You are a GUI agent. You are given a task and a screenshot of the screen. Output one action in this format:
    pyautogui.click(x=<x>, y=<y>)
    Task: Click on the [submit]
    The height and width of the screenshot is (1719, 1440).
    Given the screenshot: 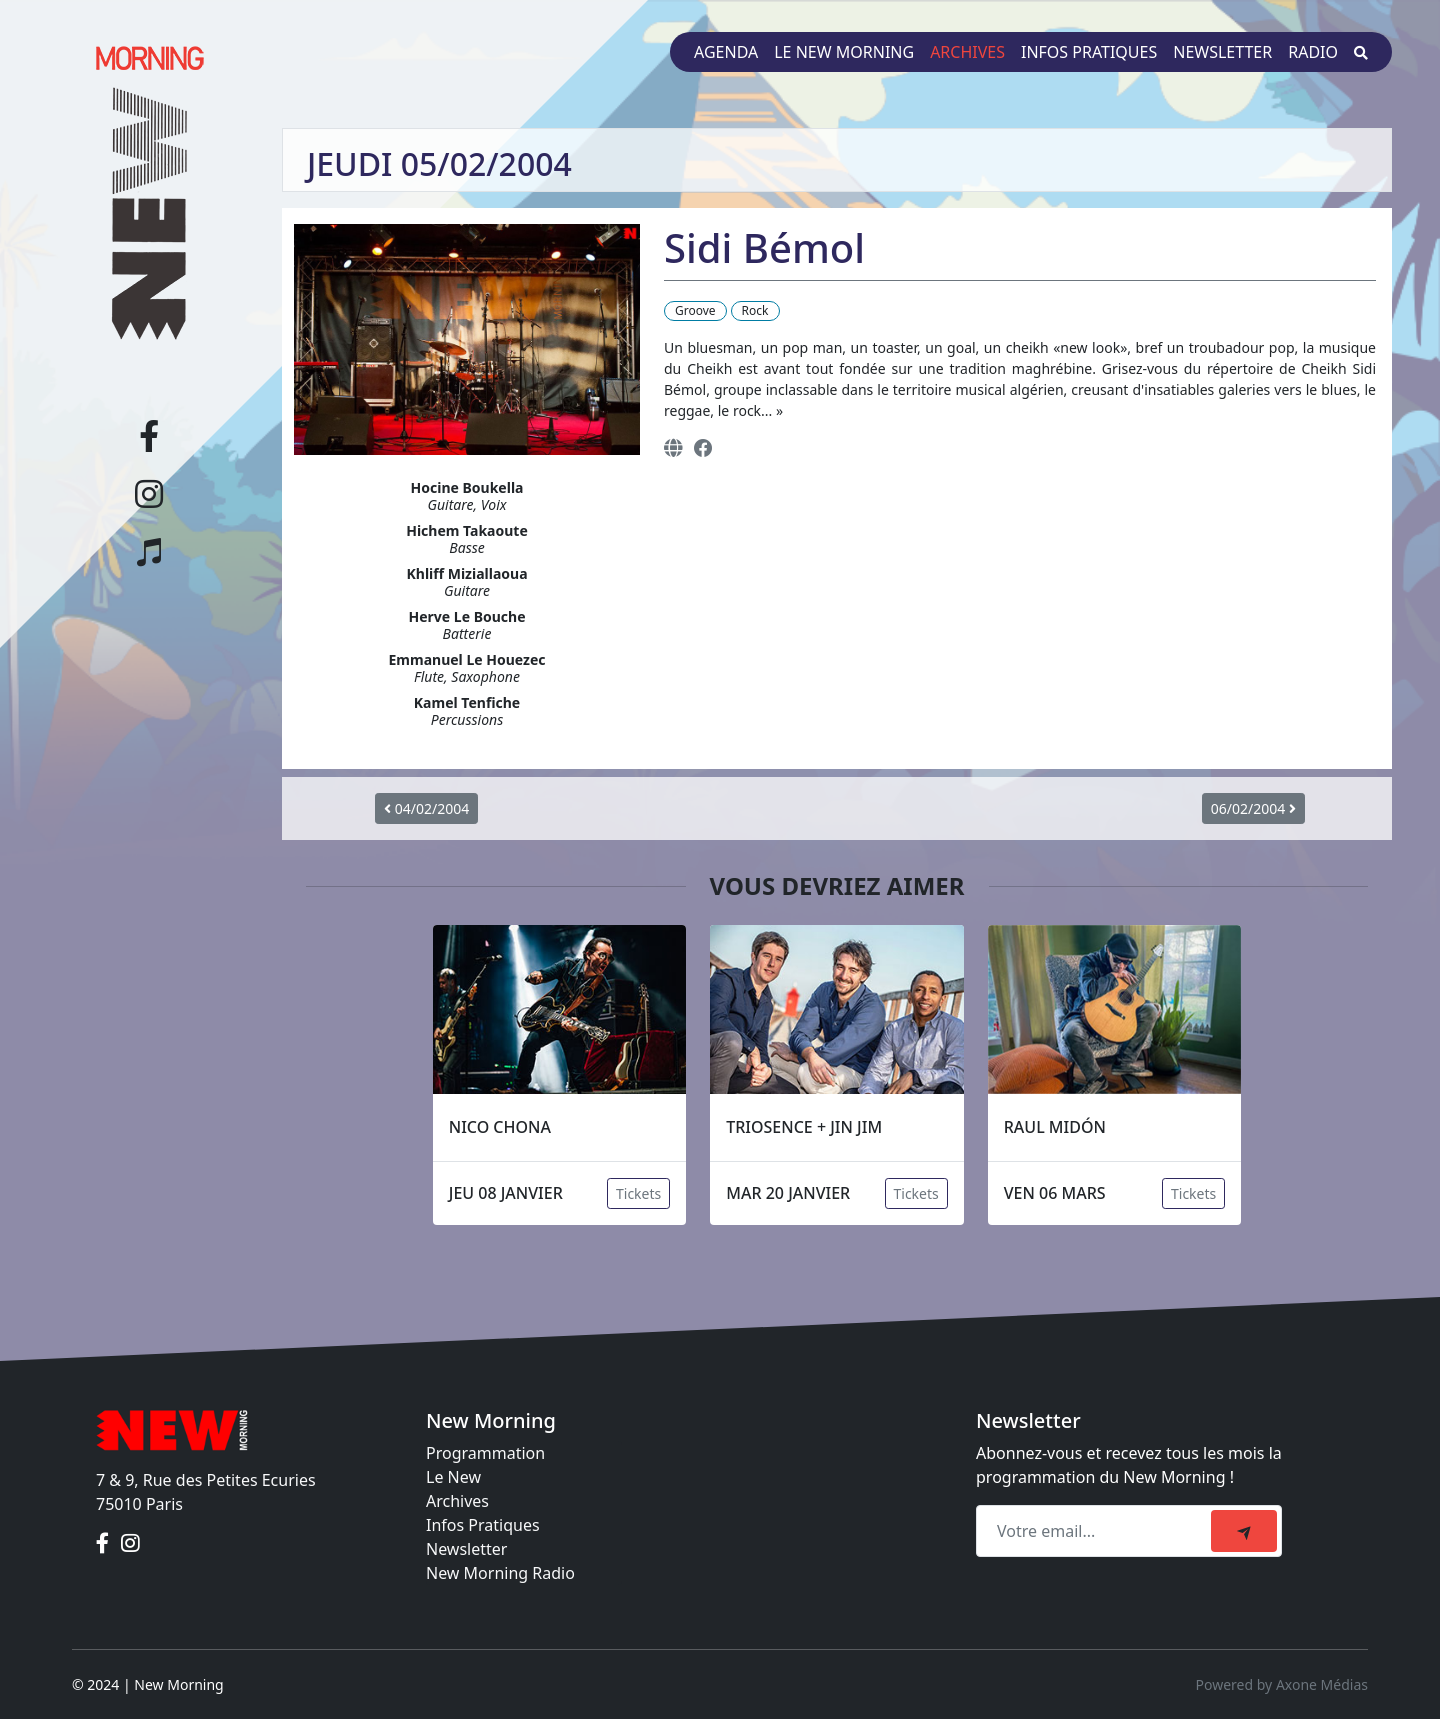 What is the action you would take?
    pyautogui.click(x=1244, y=1531)
    